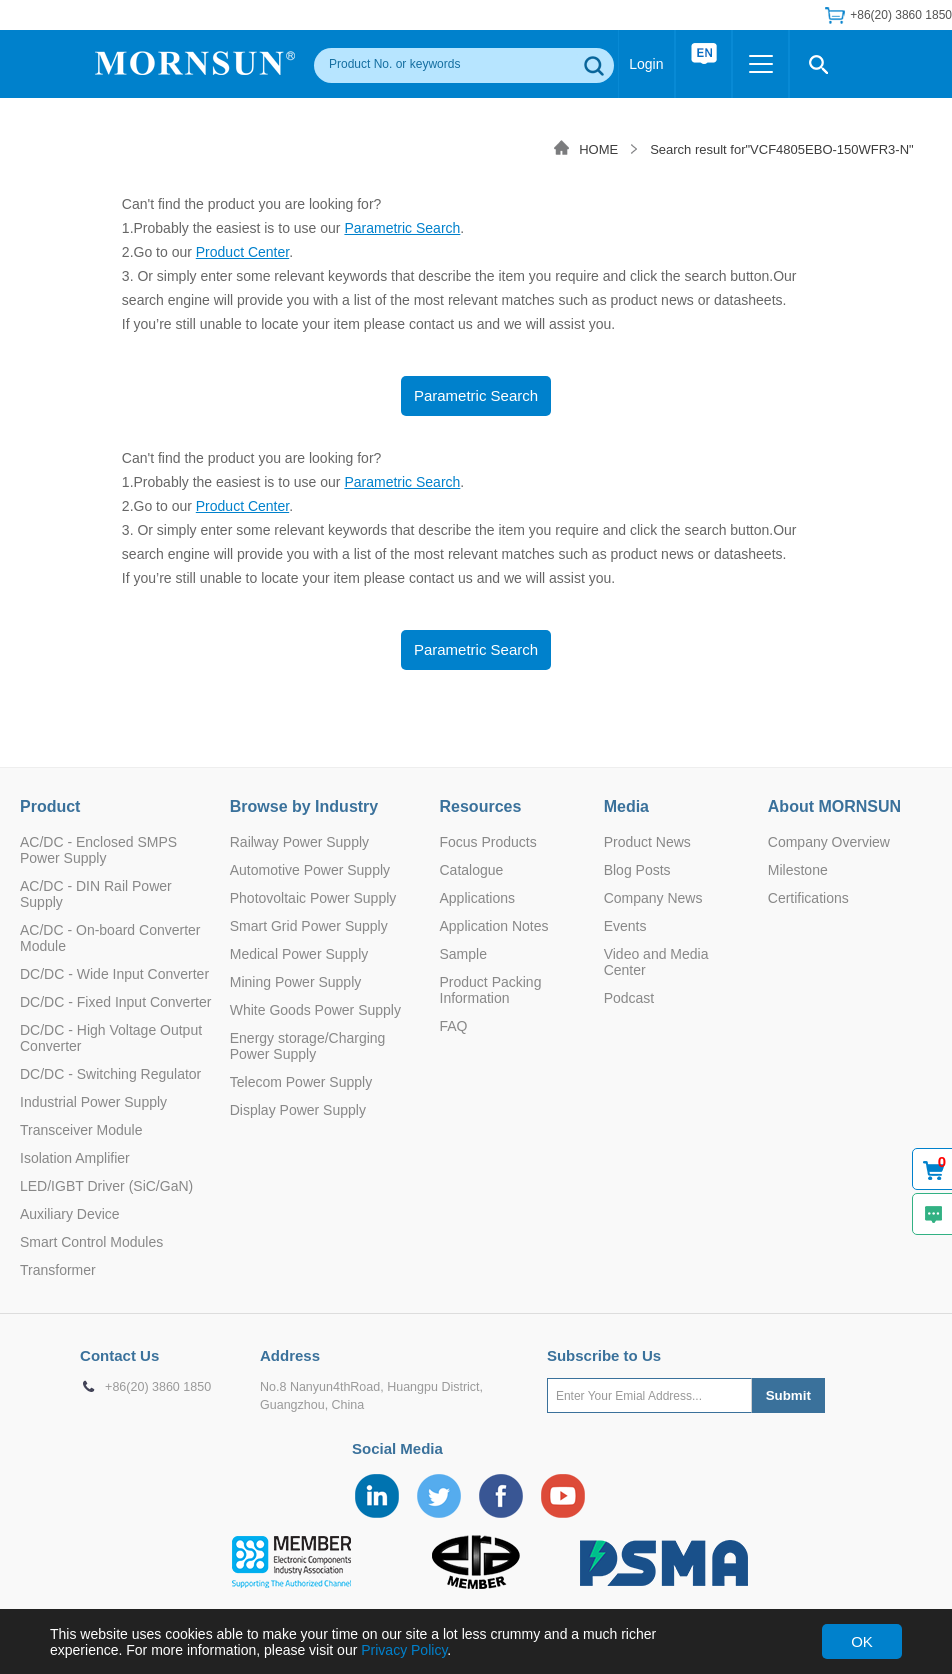  I want to click on Resources, so click(481, 806).